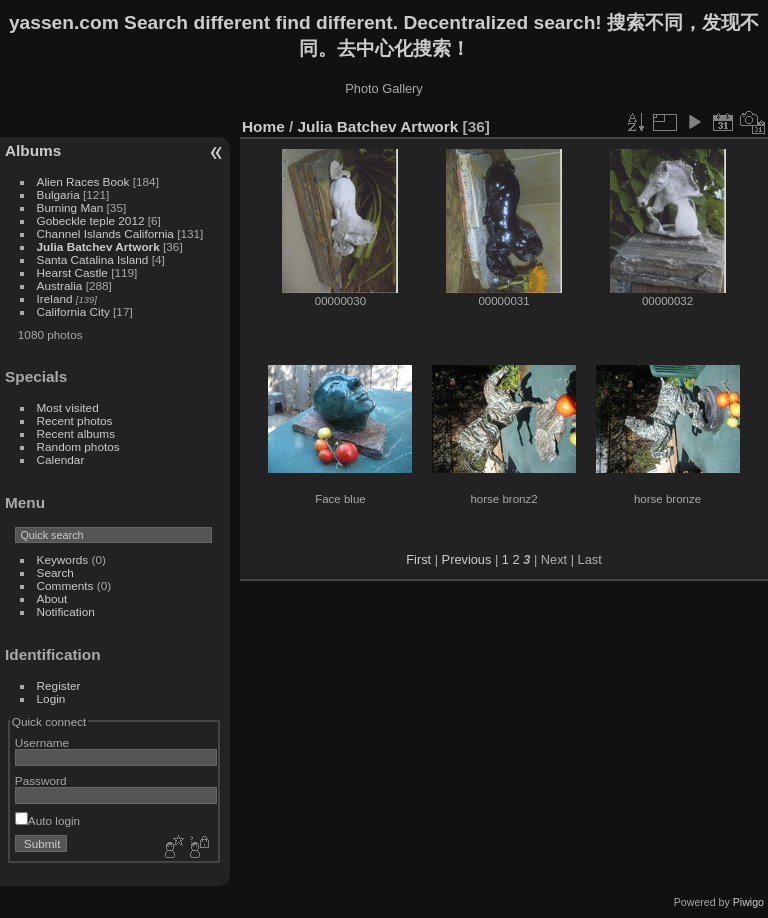  I want to click on Most visited, so click(68, 407).